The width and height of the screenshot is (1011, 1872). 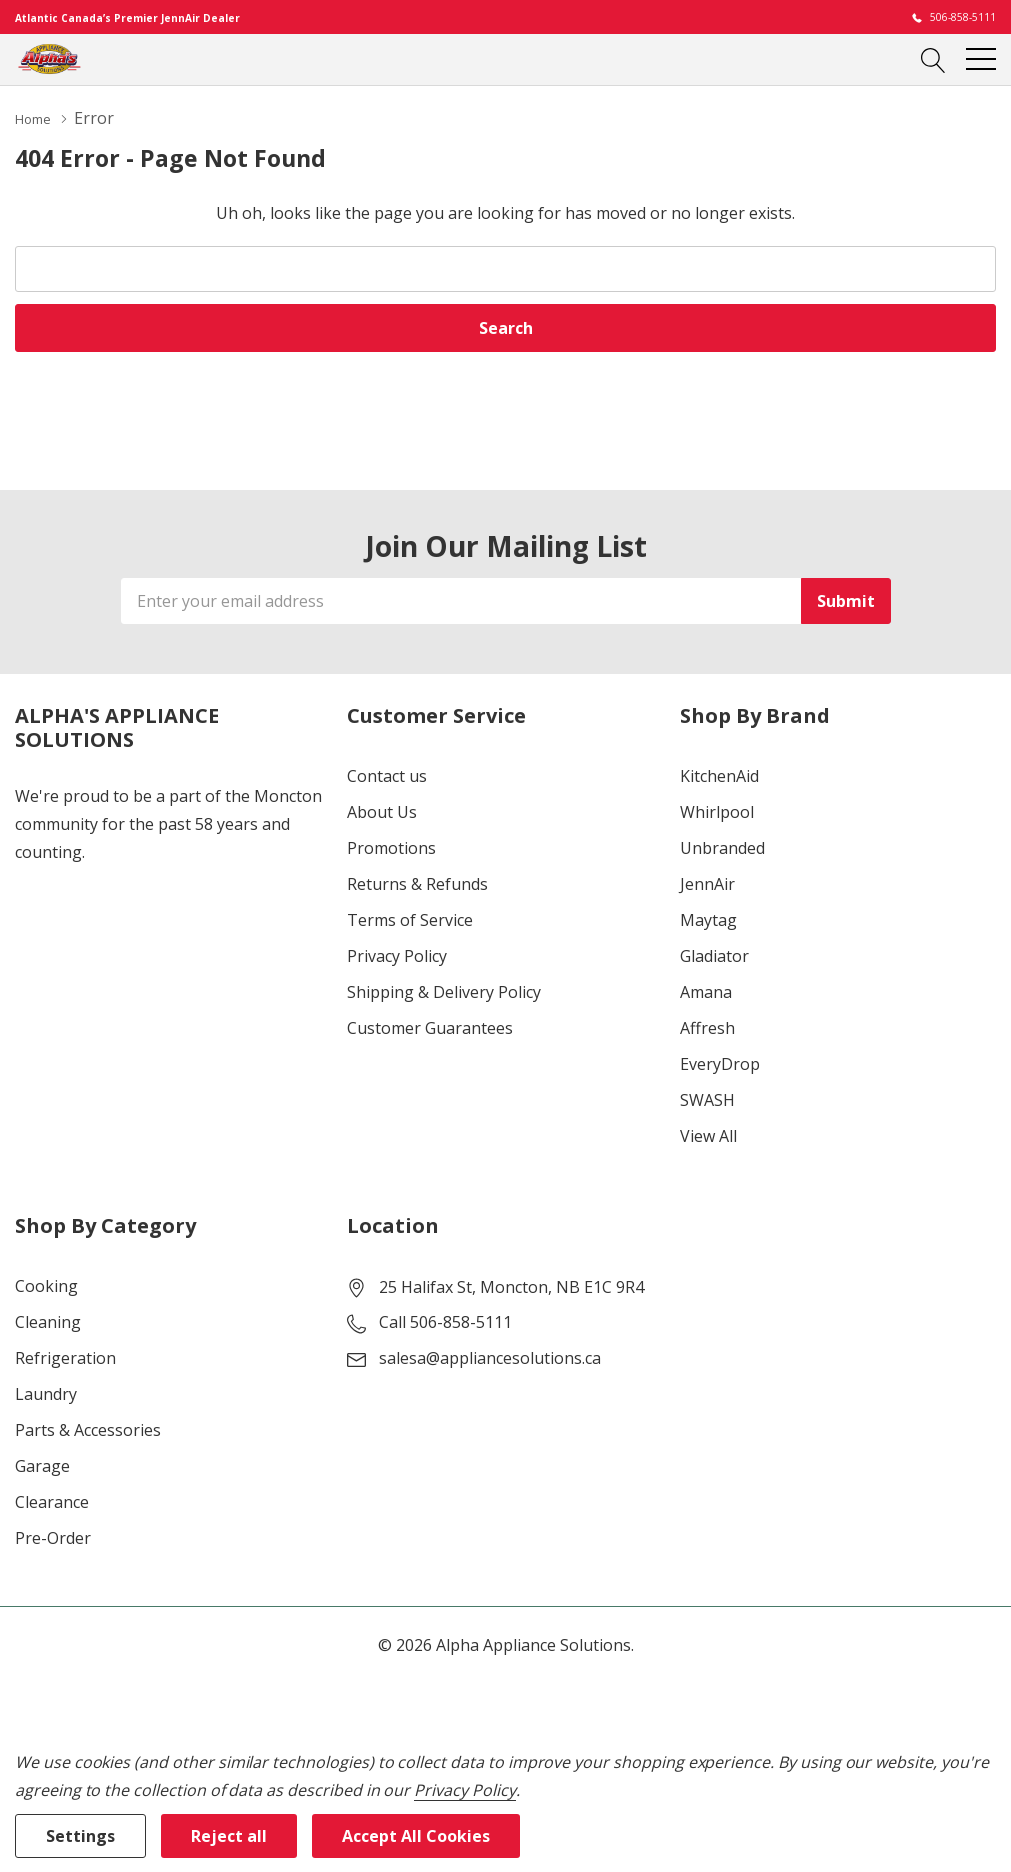 I want to click on Affresh, so click(x=707, y=1027).